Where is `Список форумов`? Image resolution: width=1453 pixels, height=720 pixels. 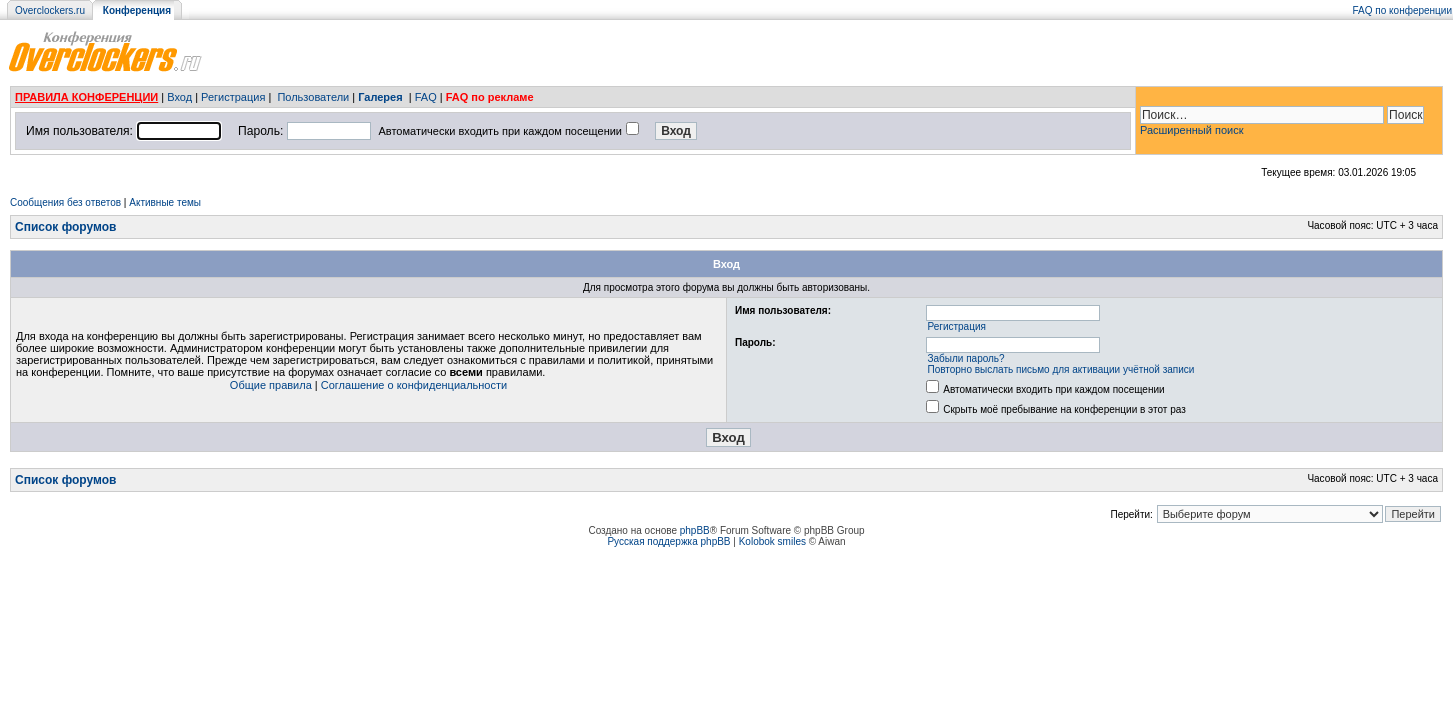 Список форумов is located at coordinates (65, 227).